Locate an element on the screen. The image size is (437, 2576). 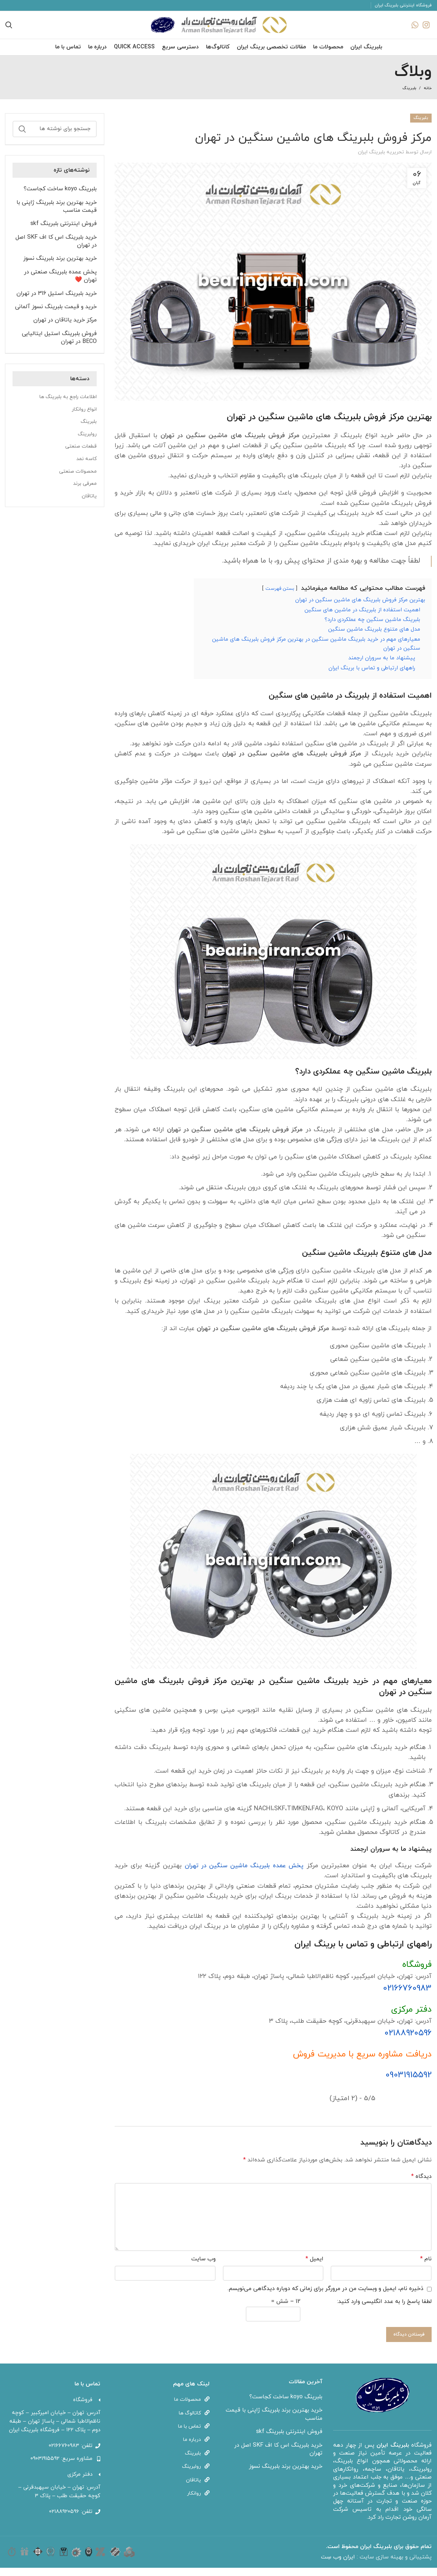
رولبرینگ is located at coordinates (87, 442).